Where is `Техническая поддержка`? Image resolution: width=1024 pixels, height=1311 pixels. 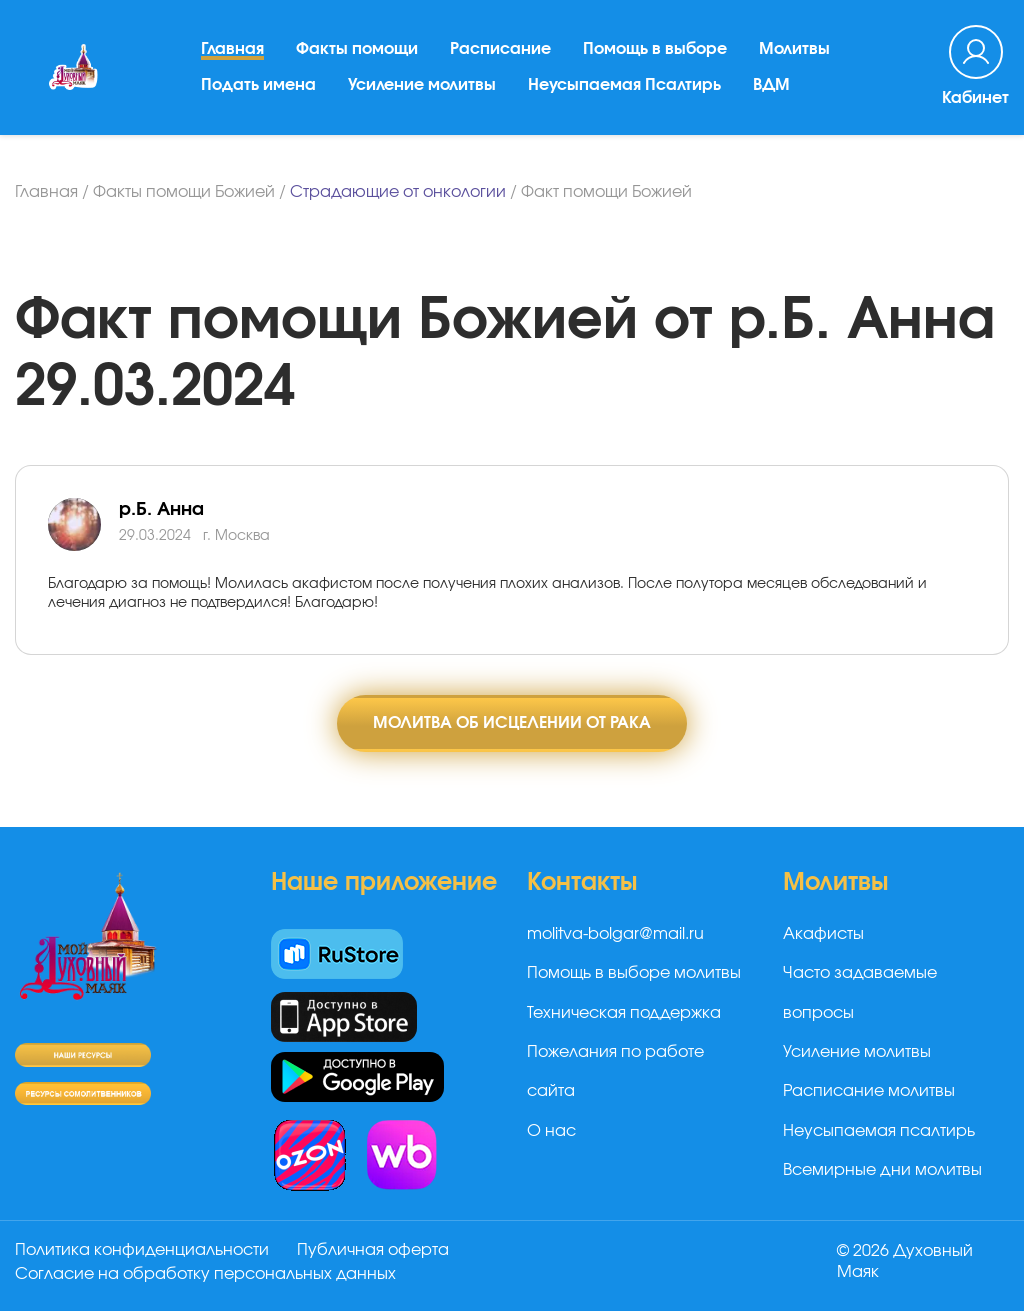
Техническая поддержка is located at coordinates (624, 1013).